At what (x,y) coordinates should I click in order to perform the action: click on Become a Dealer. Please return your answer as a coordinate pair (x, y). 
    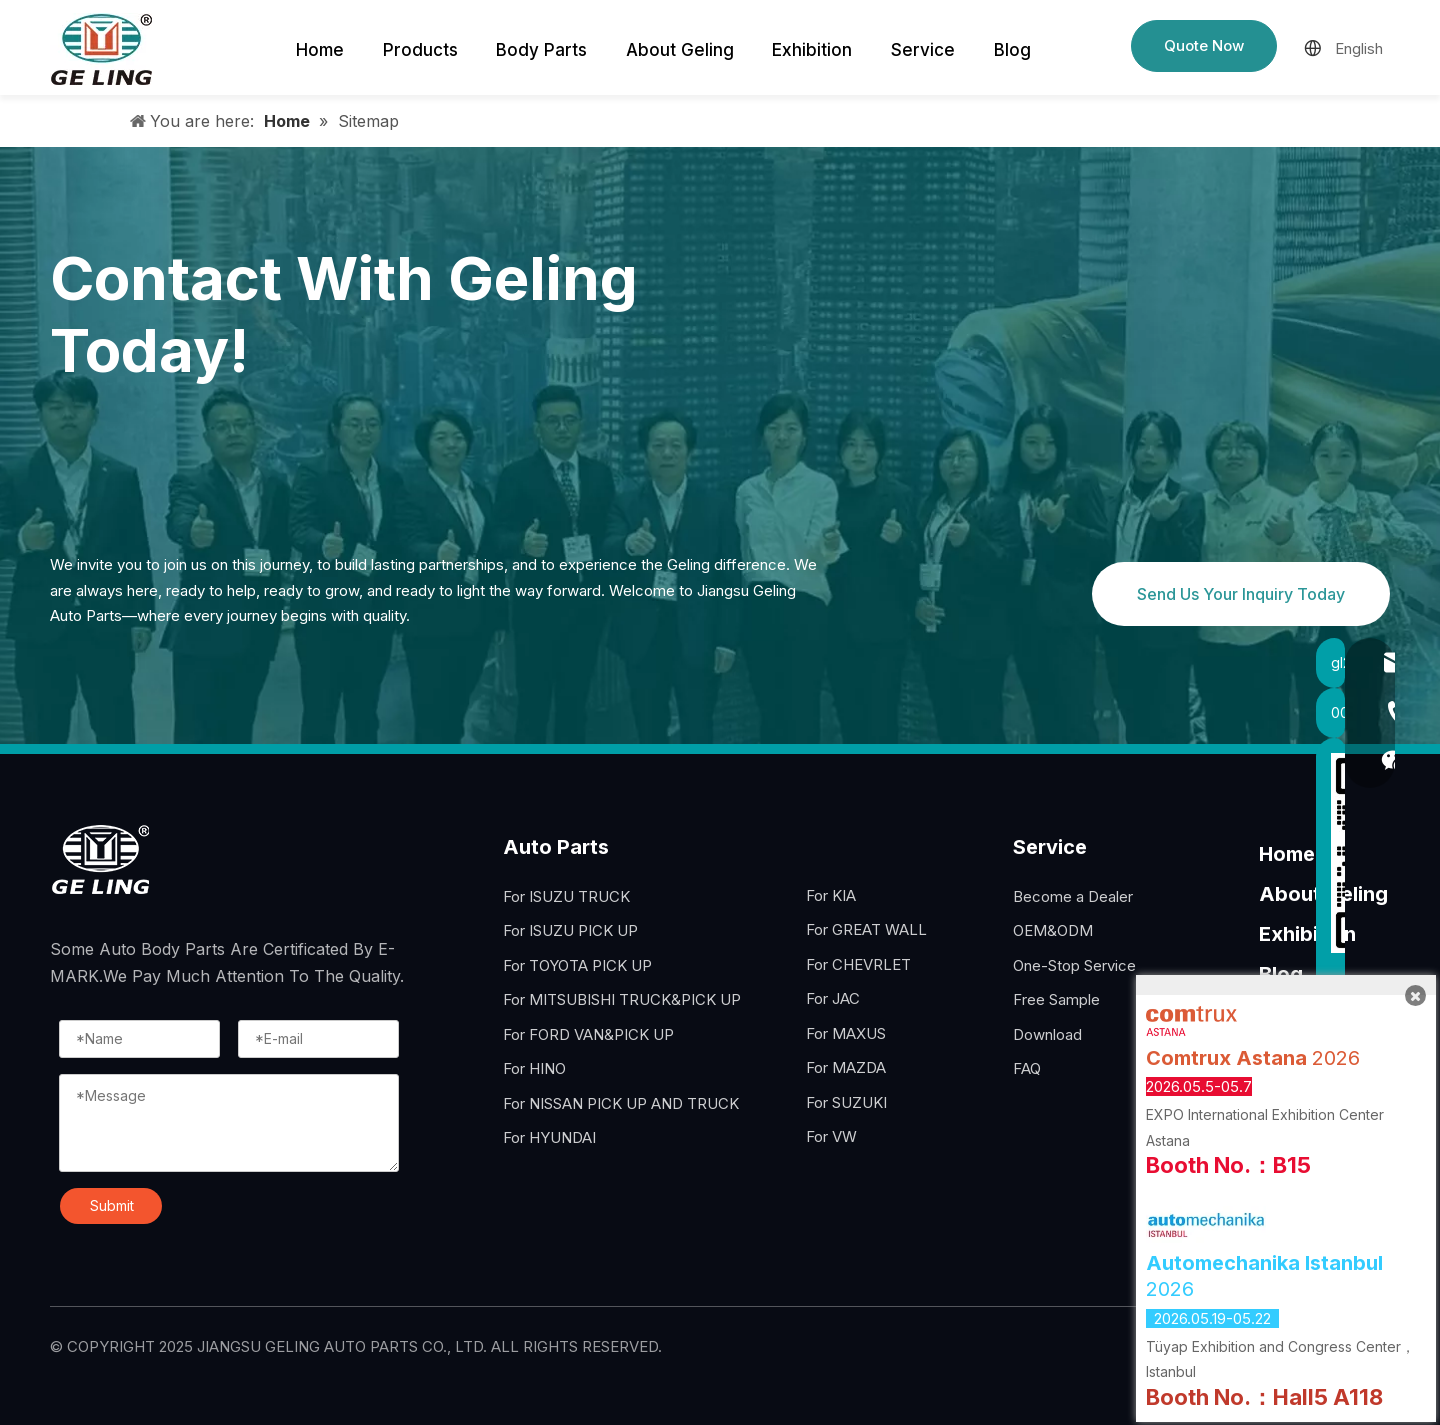
    Looking at the image, I should click on (1073, 896).